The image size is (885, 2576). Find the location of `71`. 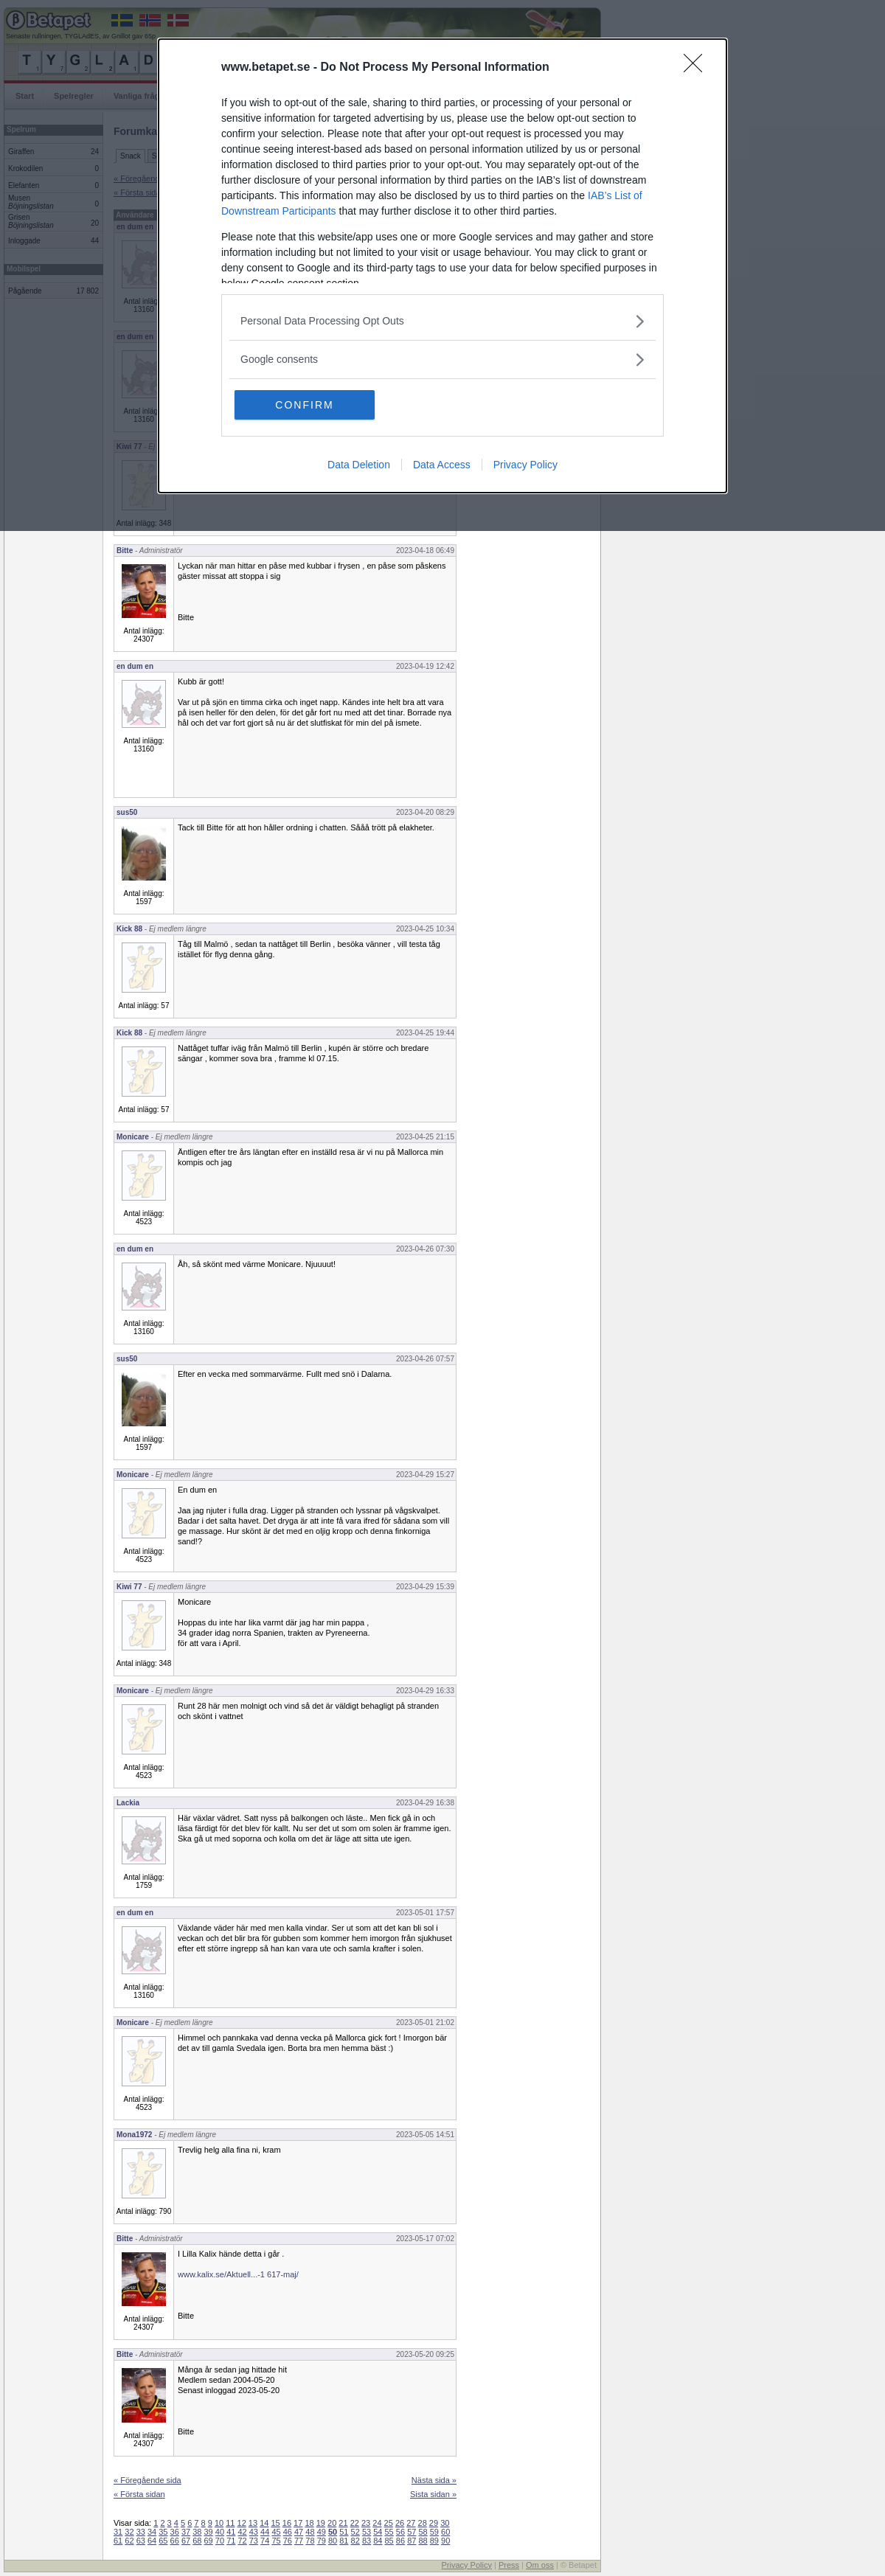

71 is located at coordinates (230, 2540).